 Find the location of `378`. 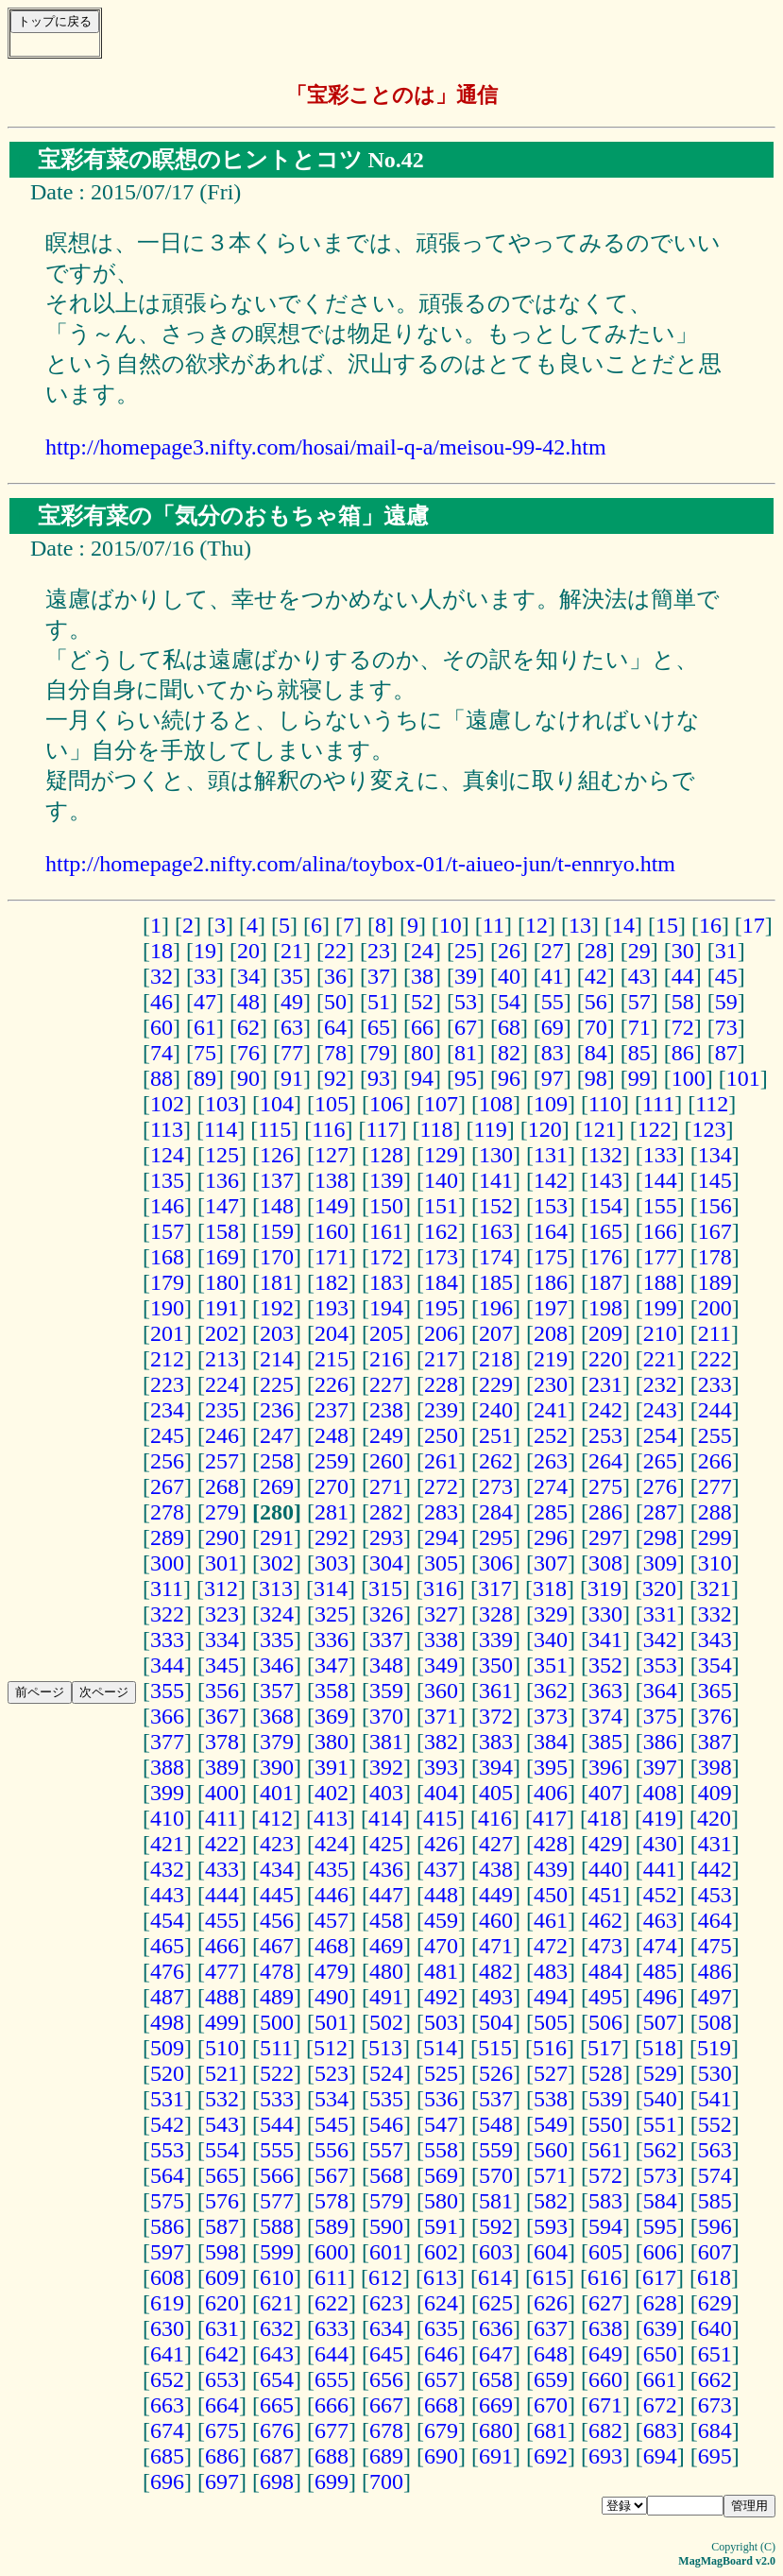

378 is located at coordinates (222, 1741).